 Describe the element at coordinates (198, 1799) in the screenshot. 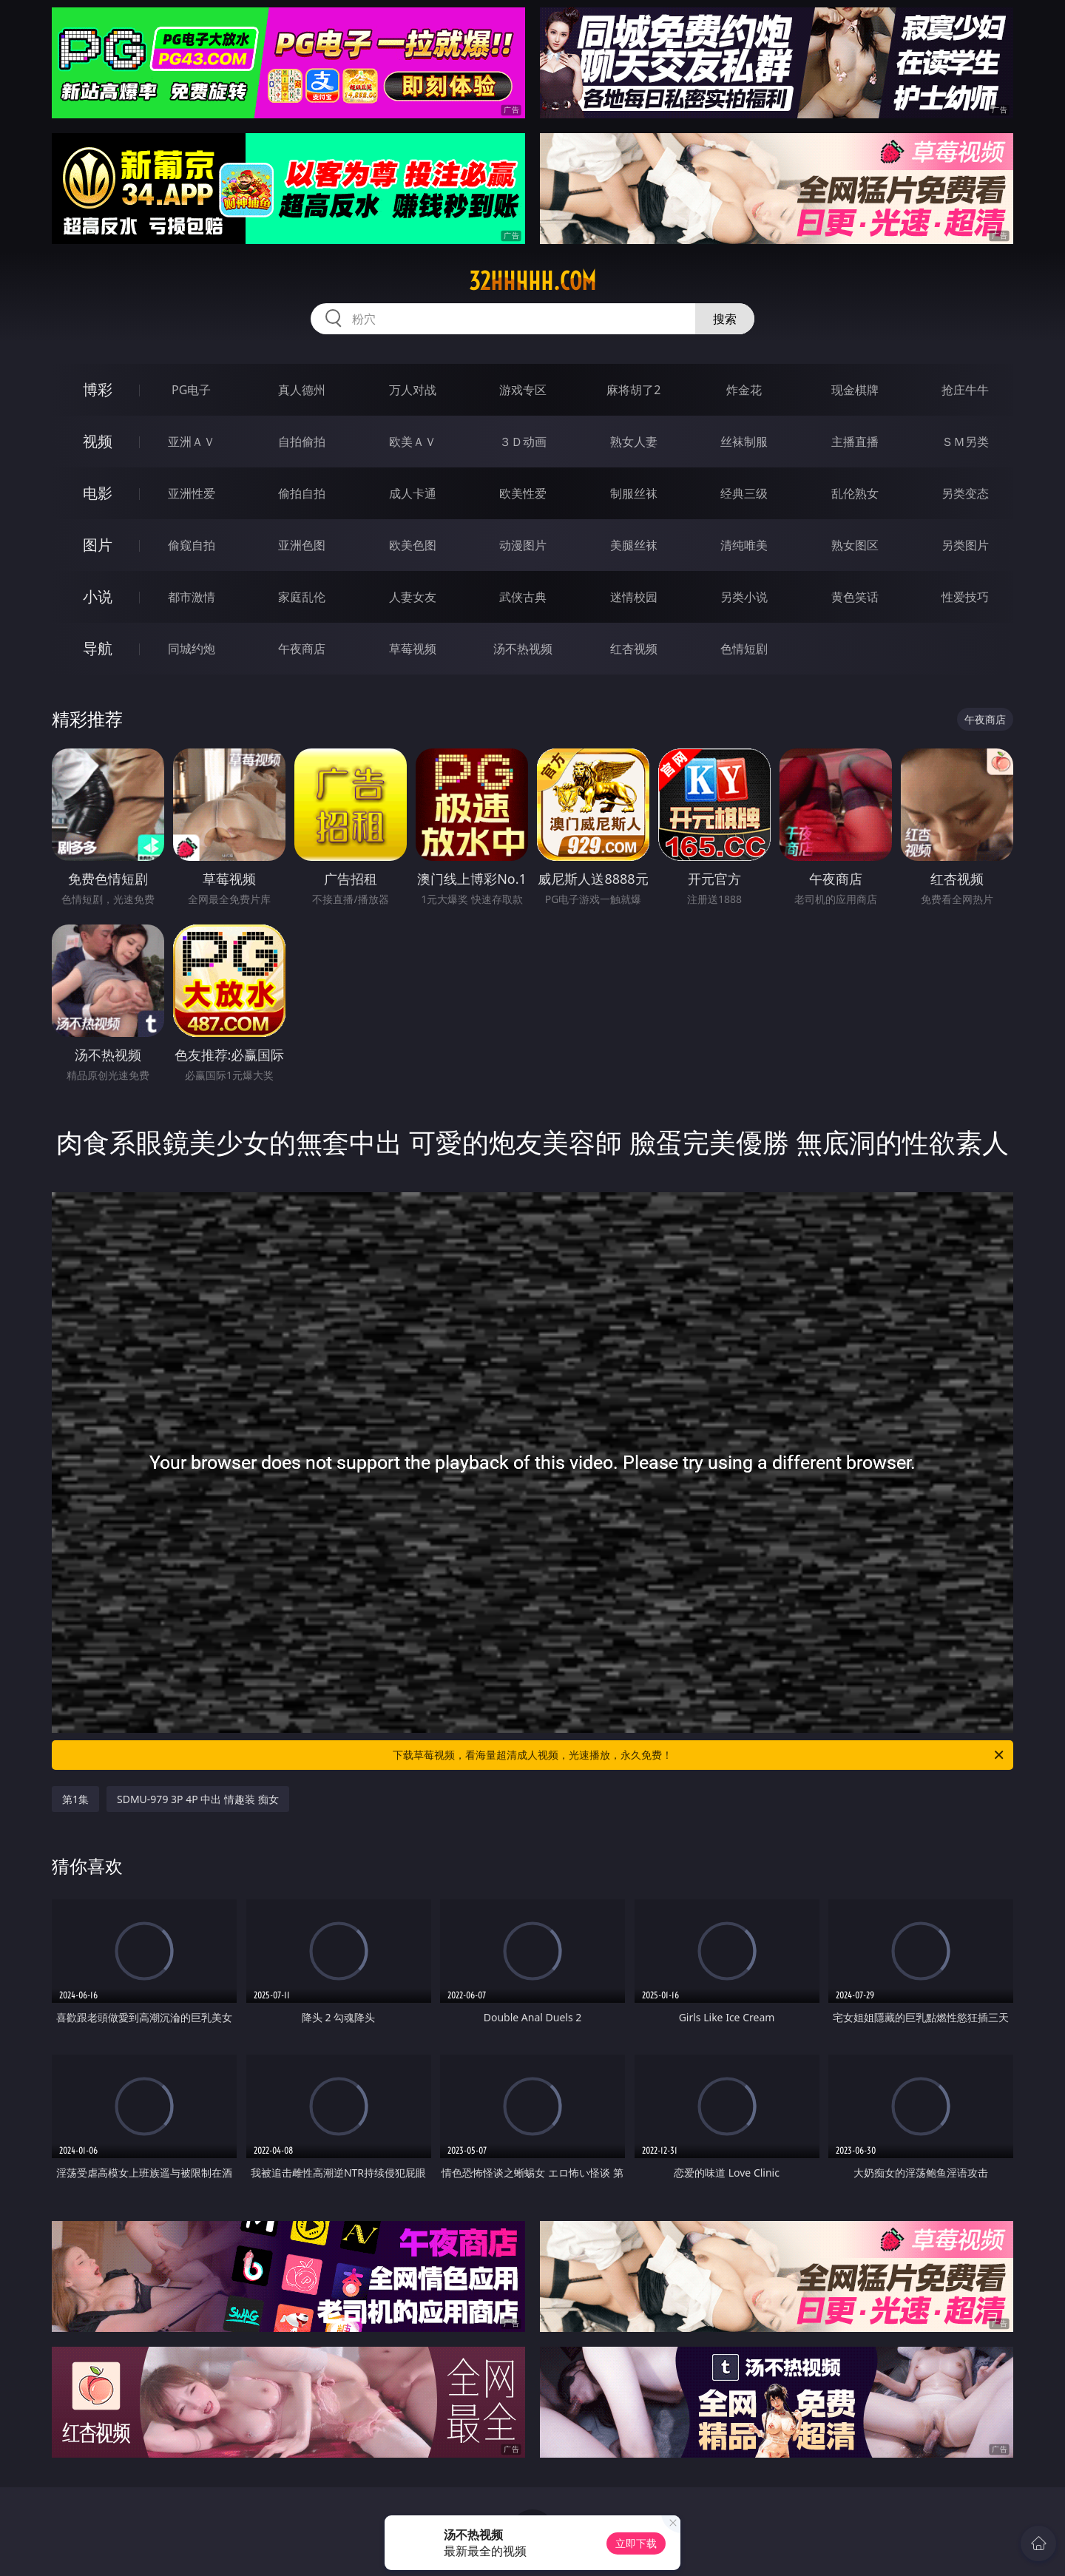

I see `SDMU-979 3P 4P 中出 情趣装 痴女` at that location.